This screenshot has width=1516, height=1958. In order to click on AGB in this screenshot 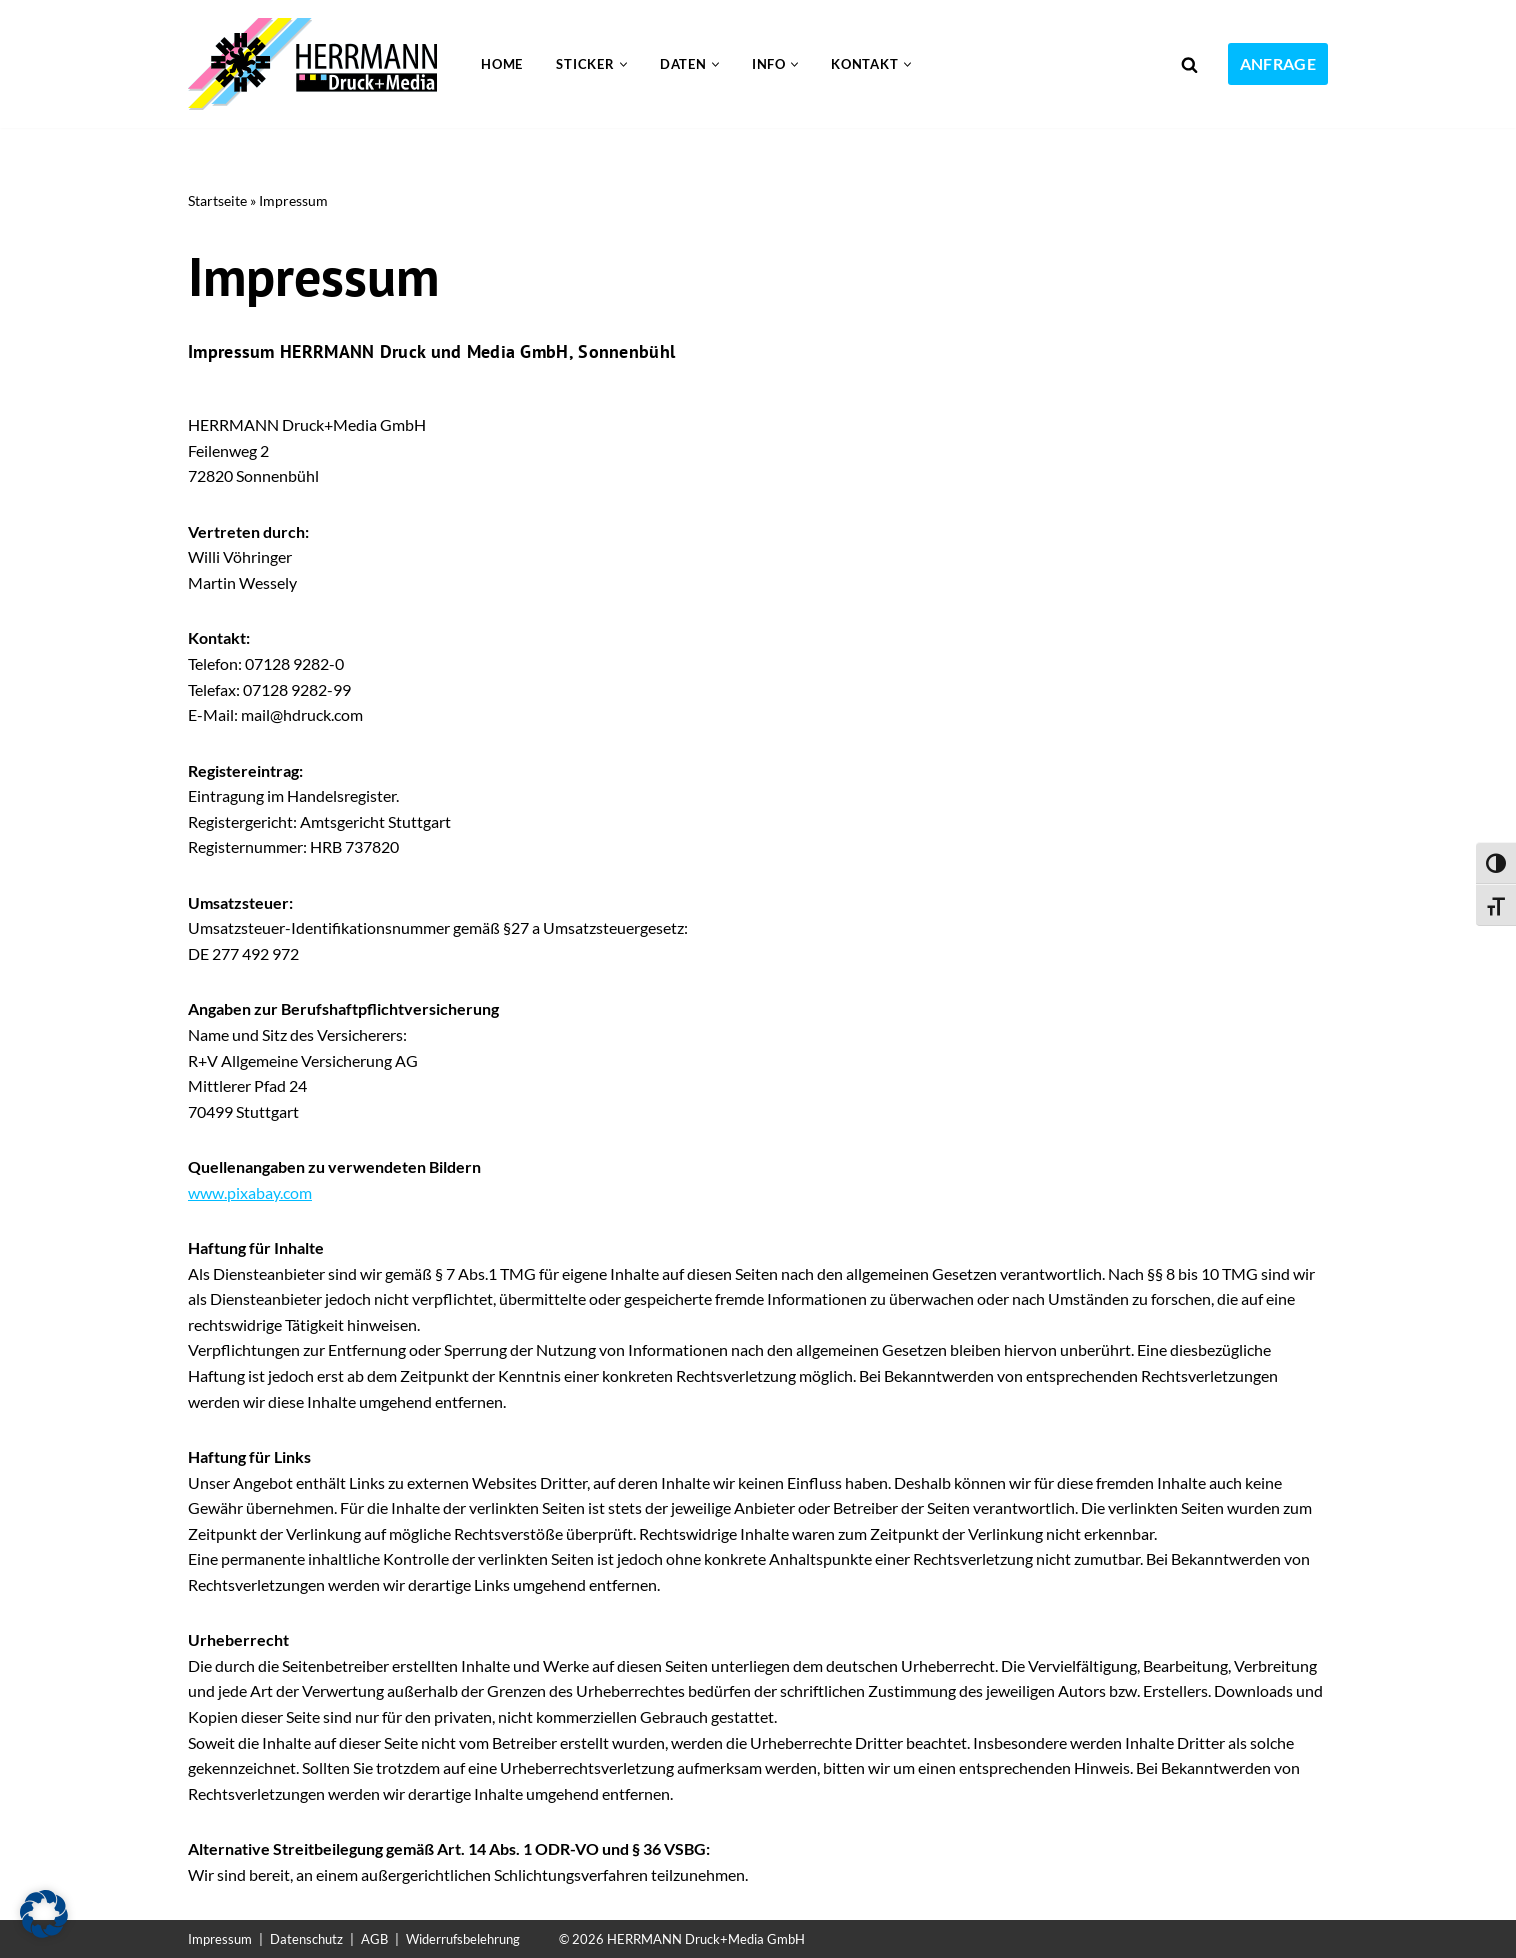, I will do `click(374, 1939)`.